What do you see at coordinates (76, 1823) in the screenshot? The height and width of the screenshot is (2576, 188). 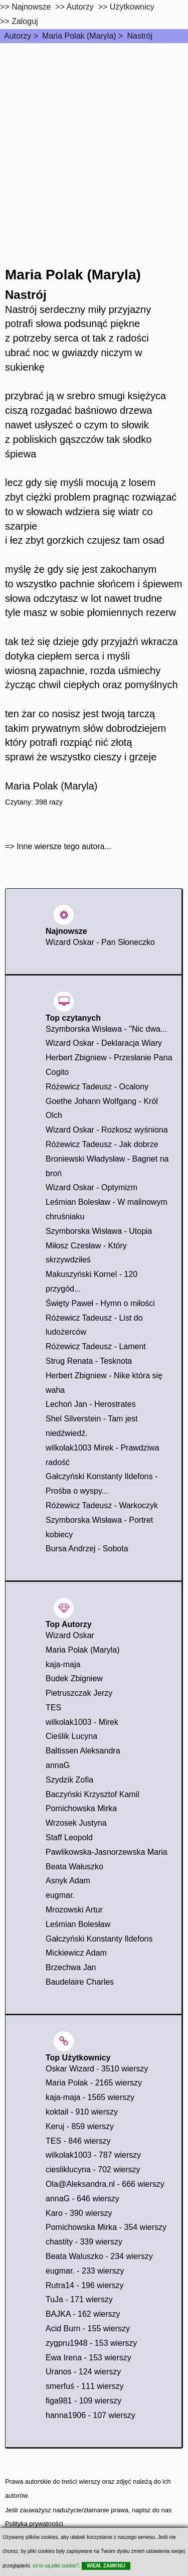 I see `Wrzosek Justyna` at bounding box center [76, 1823].